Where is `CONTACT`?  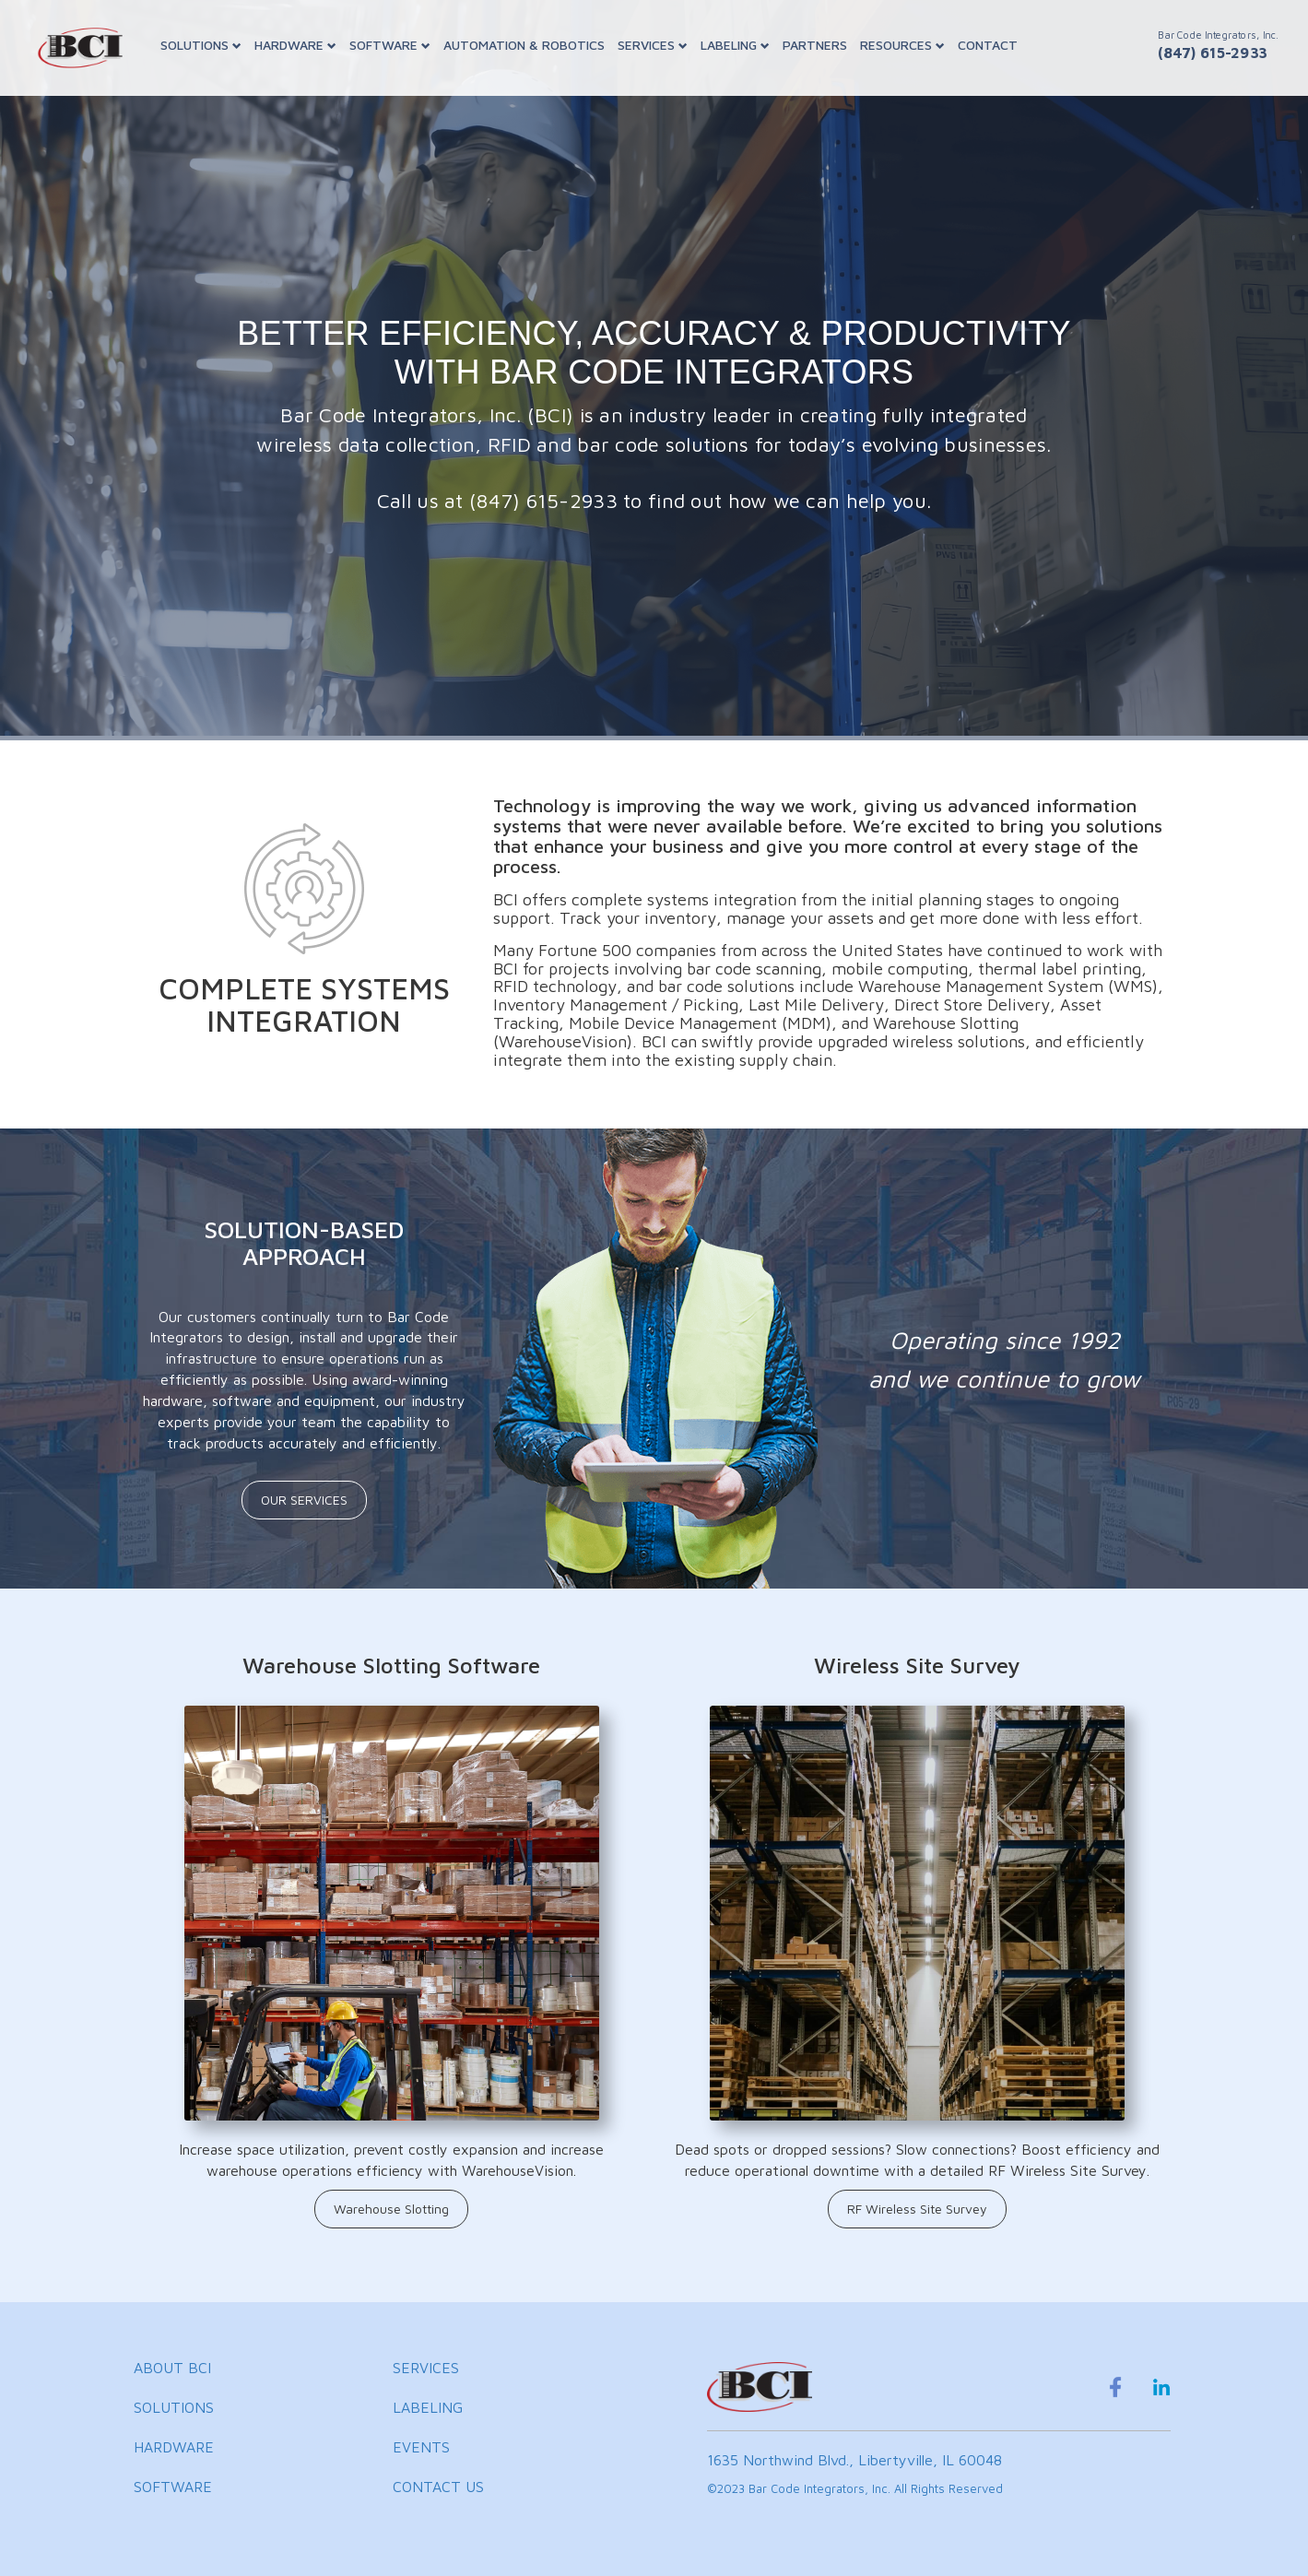
CONTACT is located at coordinates (988, 45).